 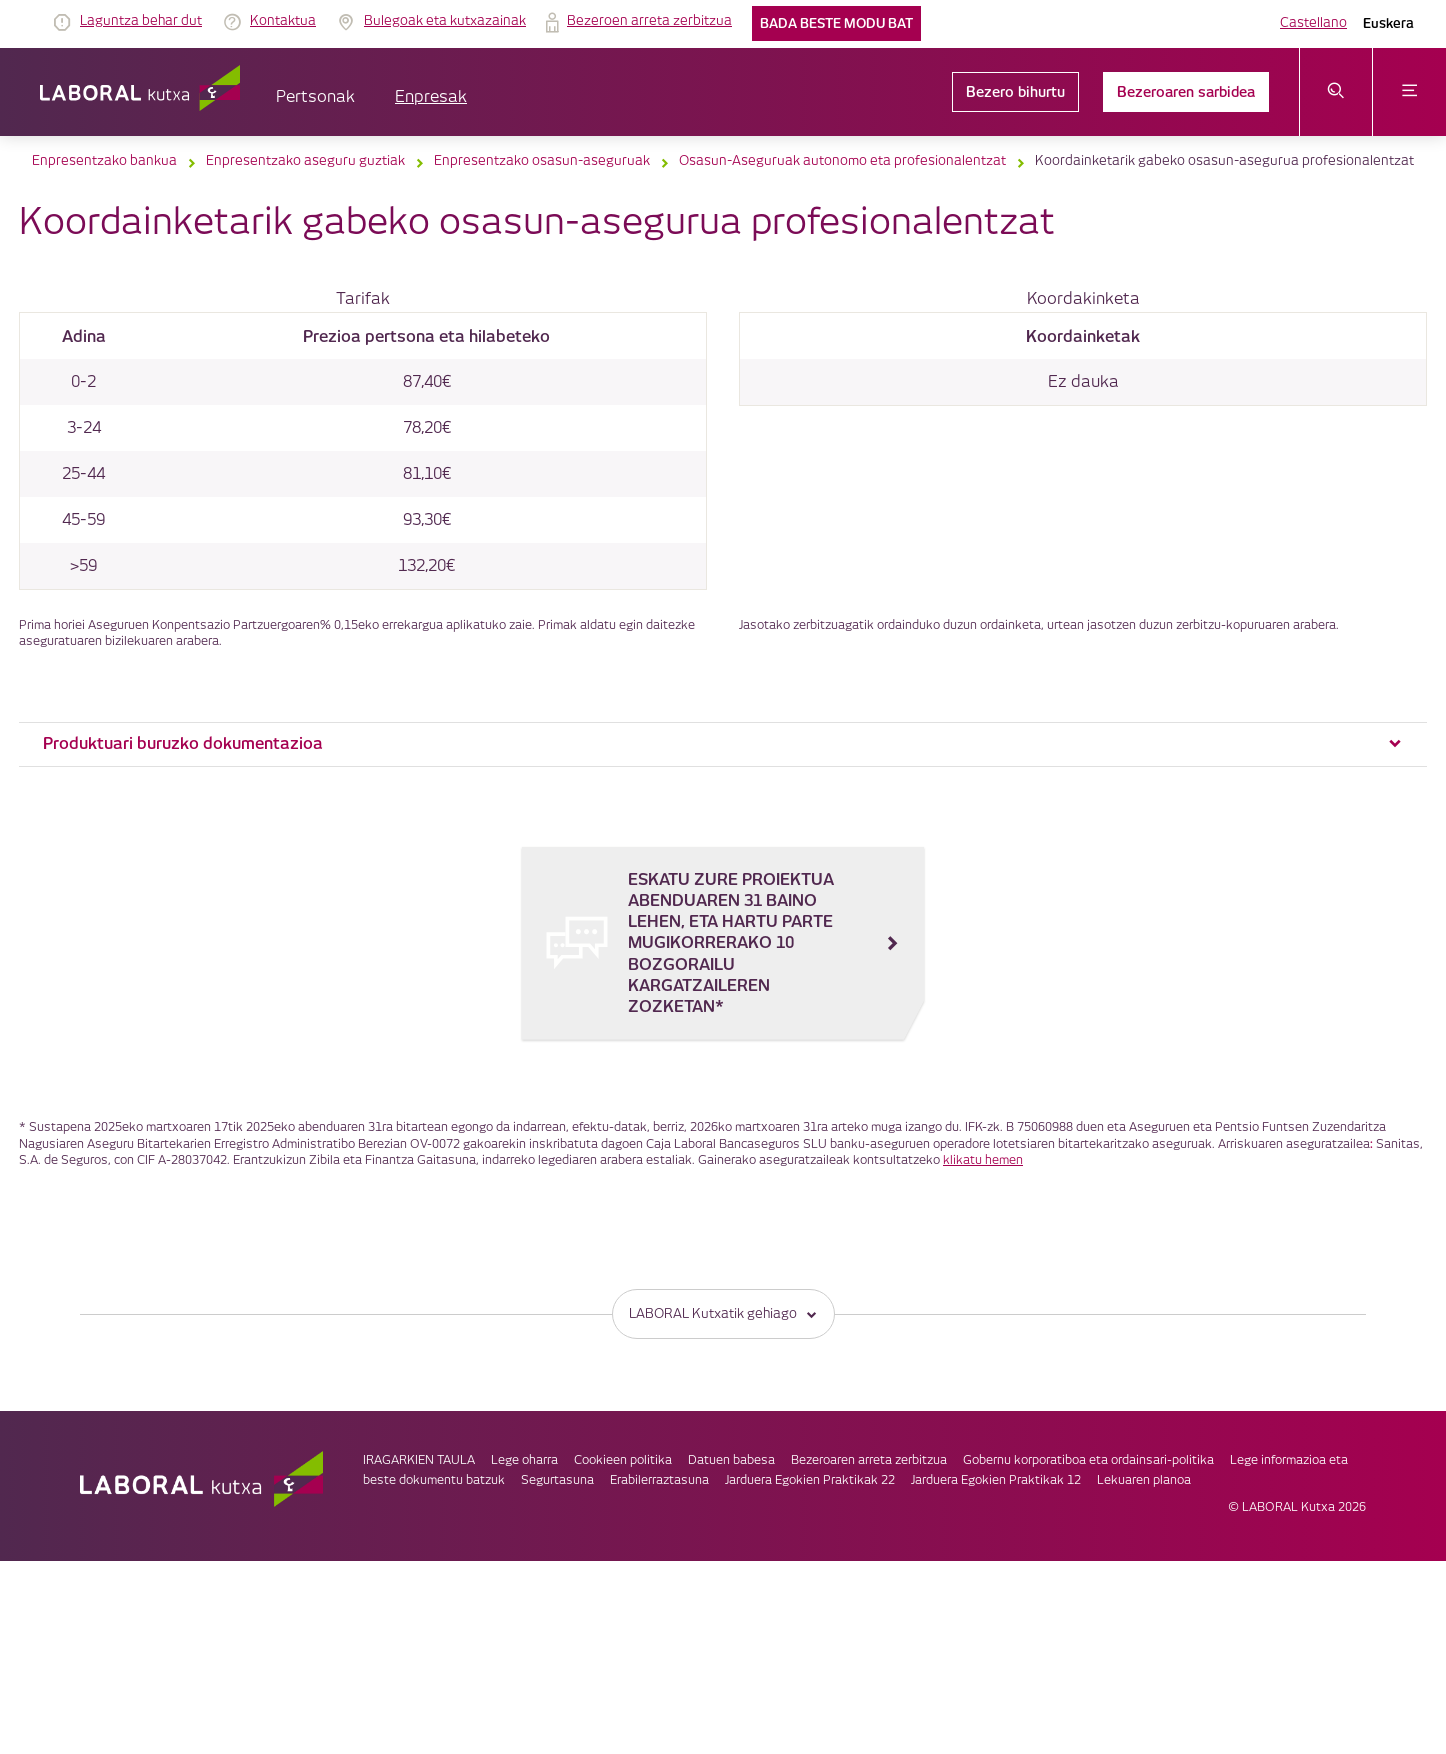 What do you see at coordinates (141, 21) in the screenshot?
I see `Laguntza behar dut [link]` at bounding box center [141, 21].